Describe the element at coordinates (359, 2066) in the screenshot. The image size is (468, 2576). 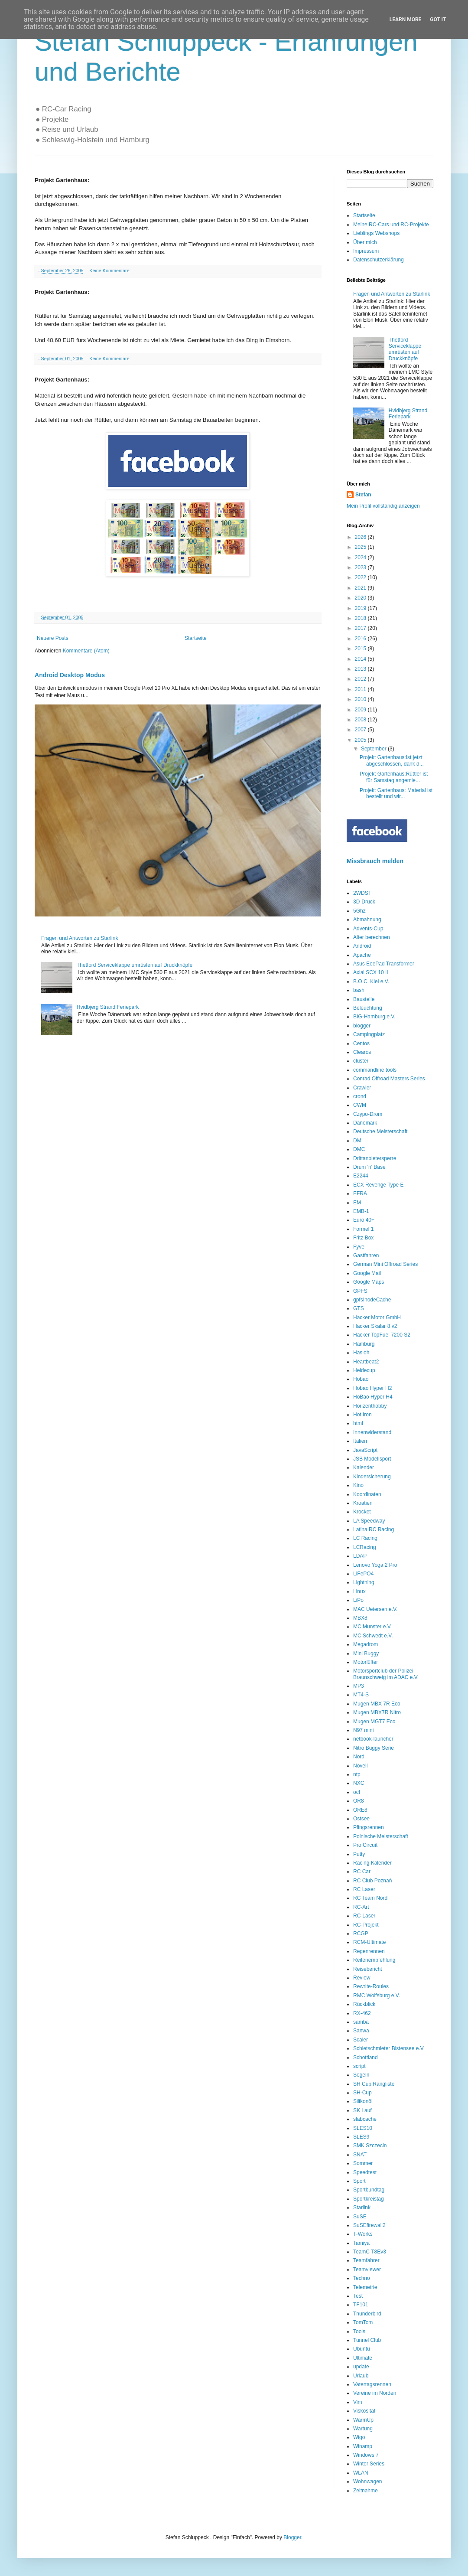
I see `script` at that location.